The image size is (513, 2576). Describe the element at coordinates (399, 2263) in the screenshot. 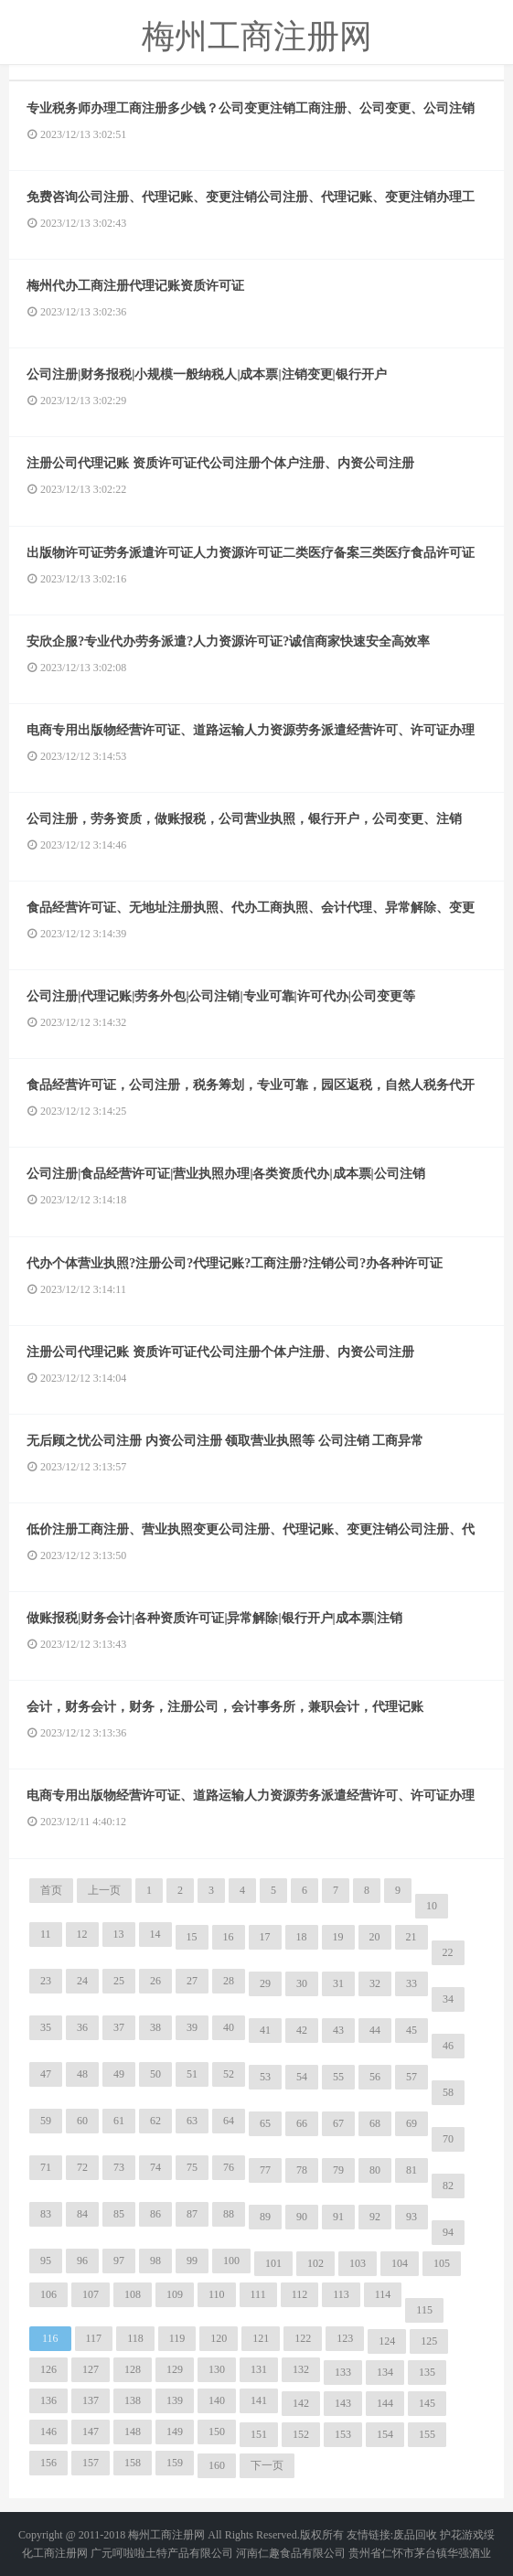

I see `104` at that location.